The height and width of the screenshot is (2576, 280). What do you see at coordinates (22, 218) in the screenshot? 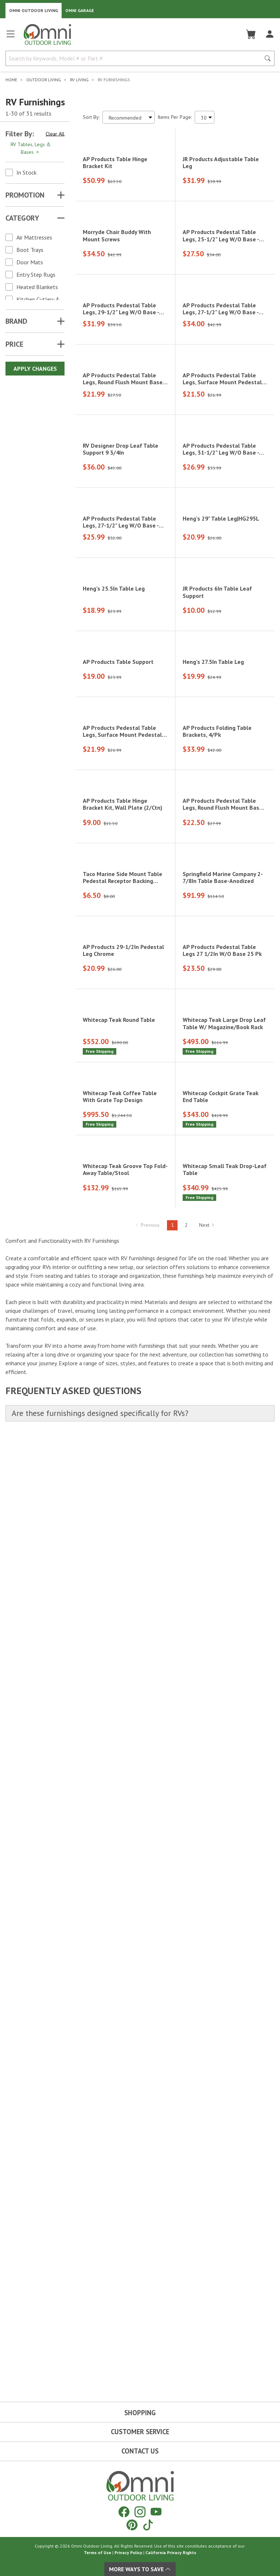
I see `Category [button]` at bounding box center [22, 218].